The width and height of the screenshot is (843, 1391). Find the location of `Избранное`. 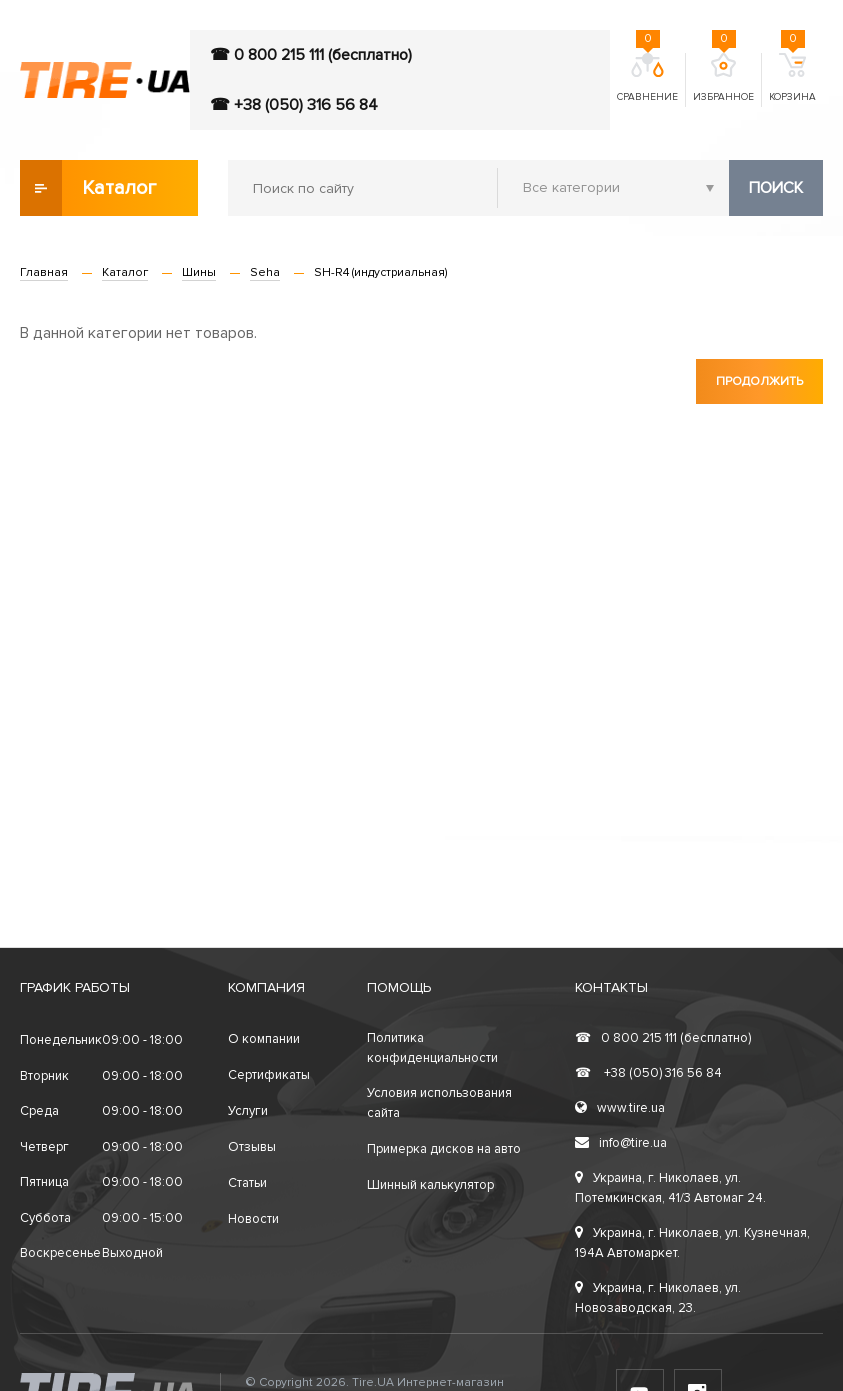

Избранное is located at coordinates (723, 78).